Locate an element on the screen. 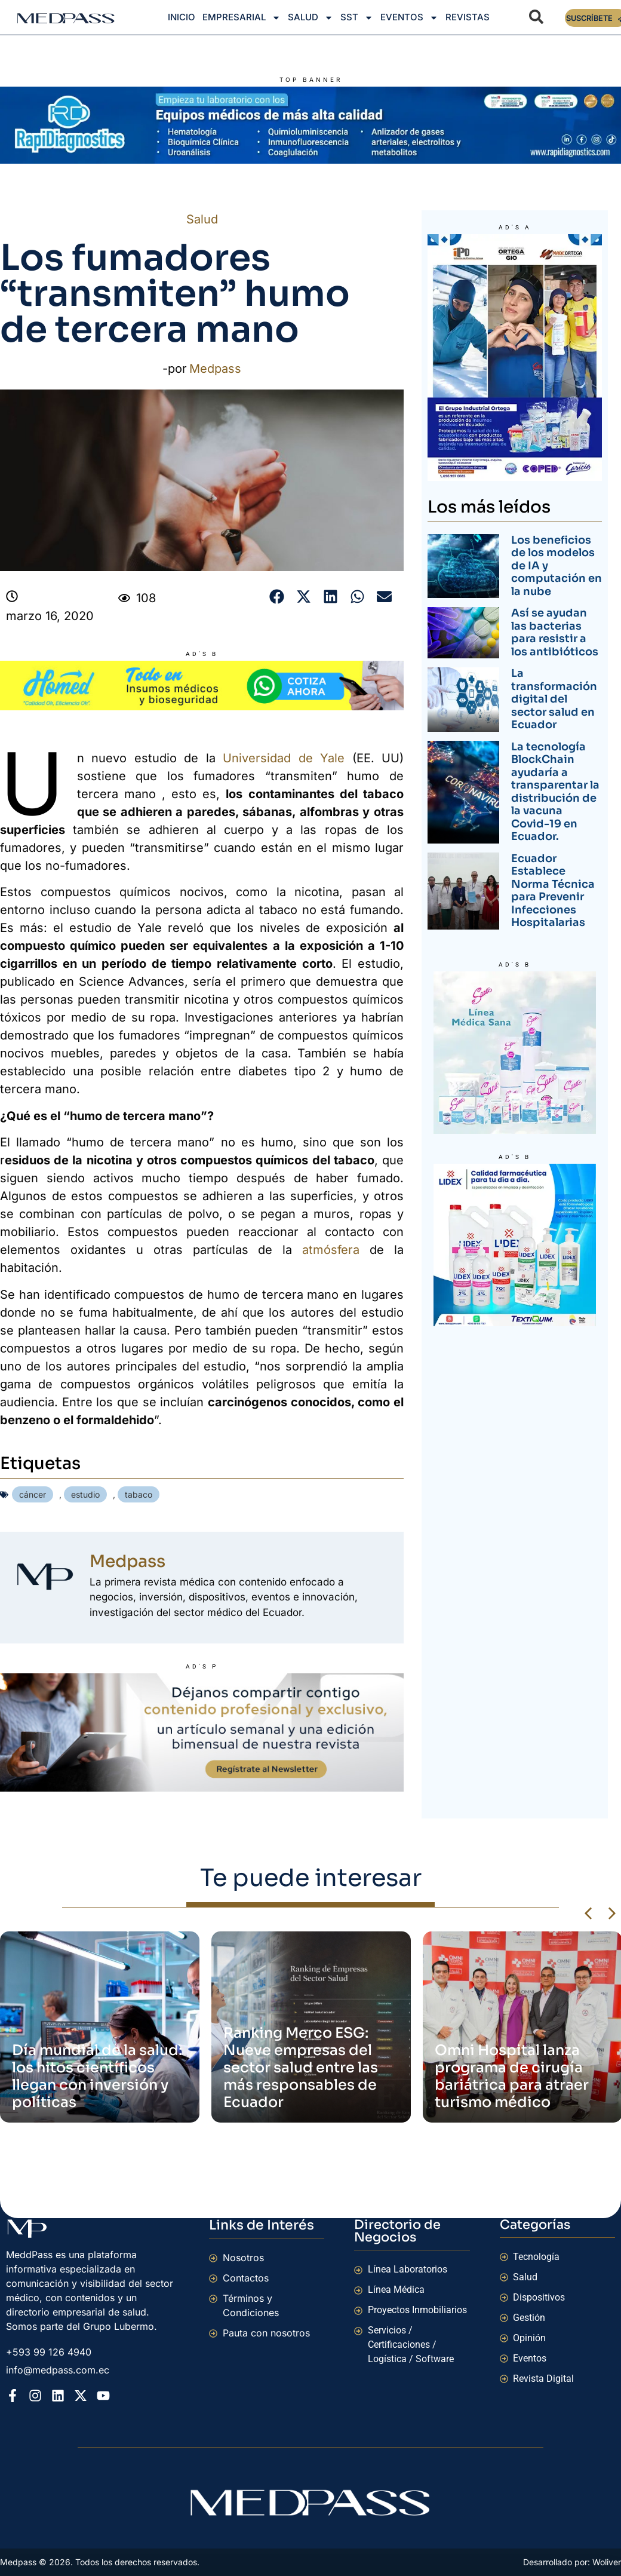 This screenshot has height=2576, width=621. atmósfera is located at coordinates (330, 1250).